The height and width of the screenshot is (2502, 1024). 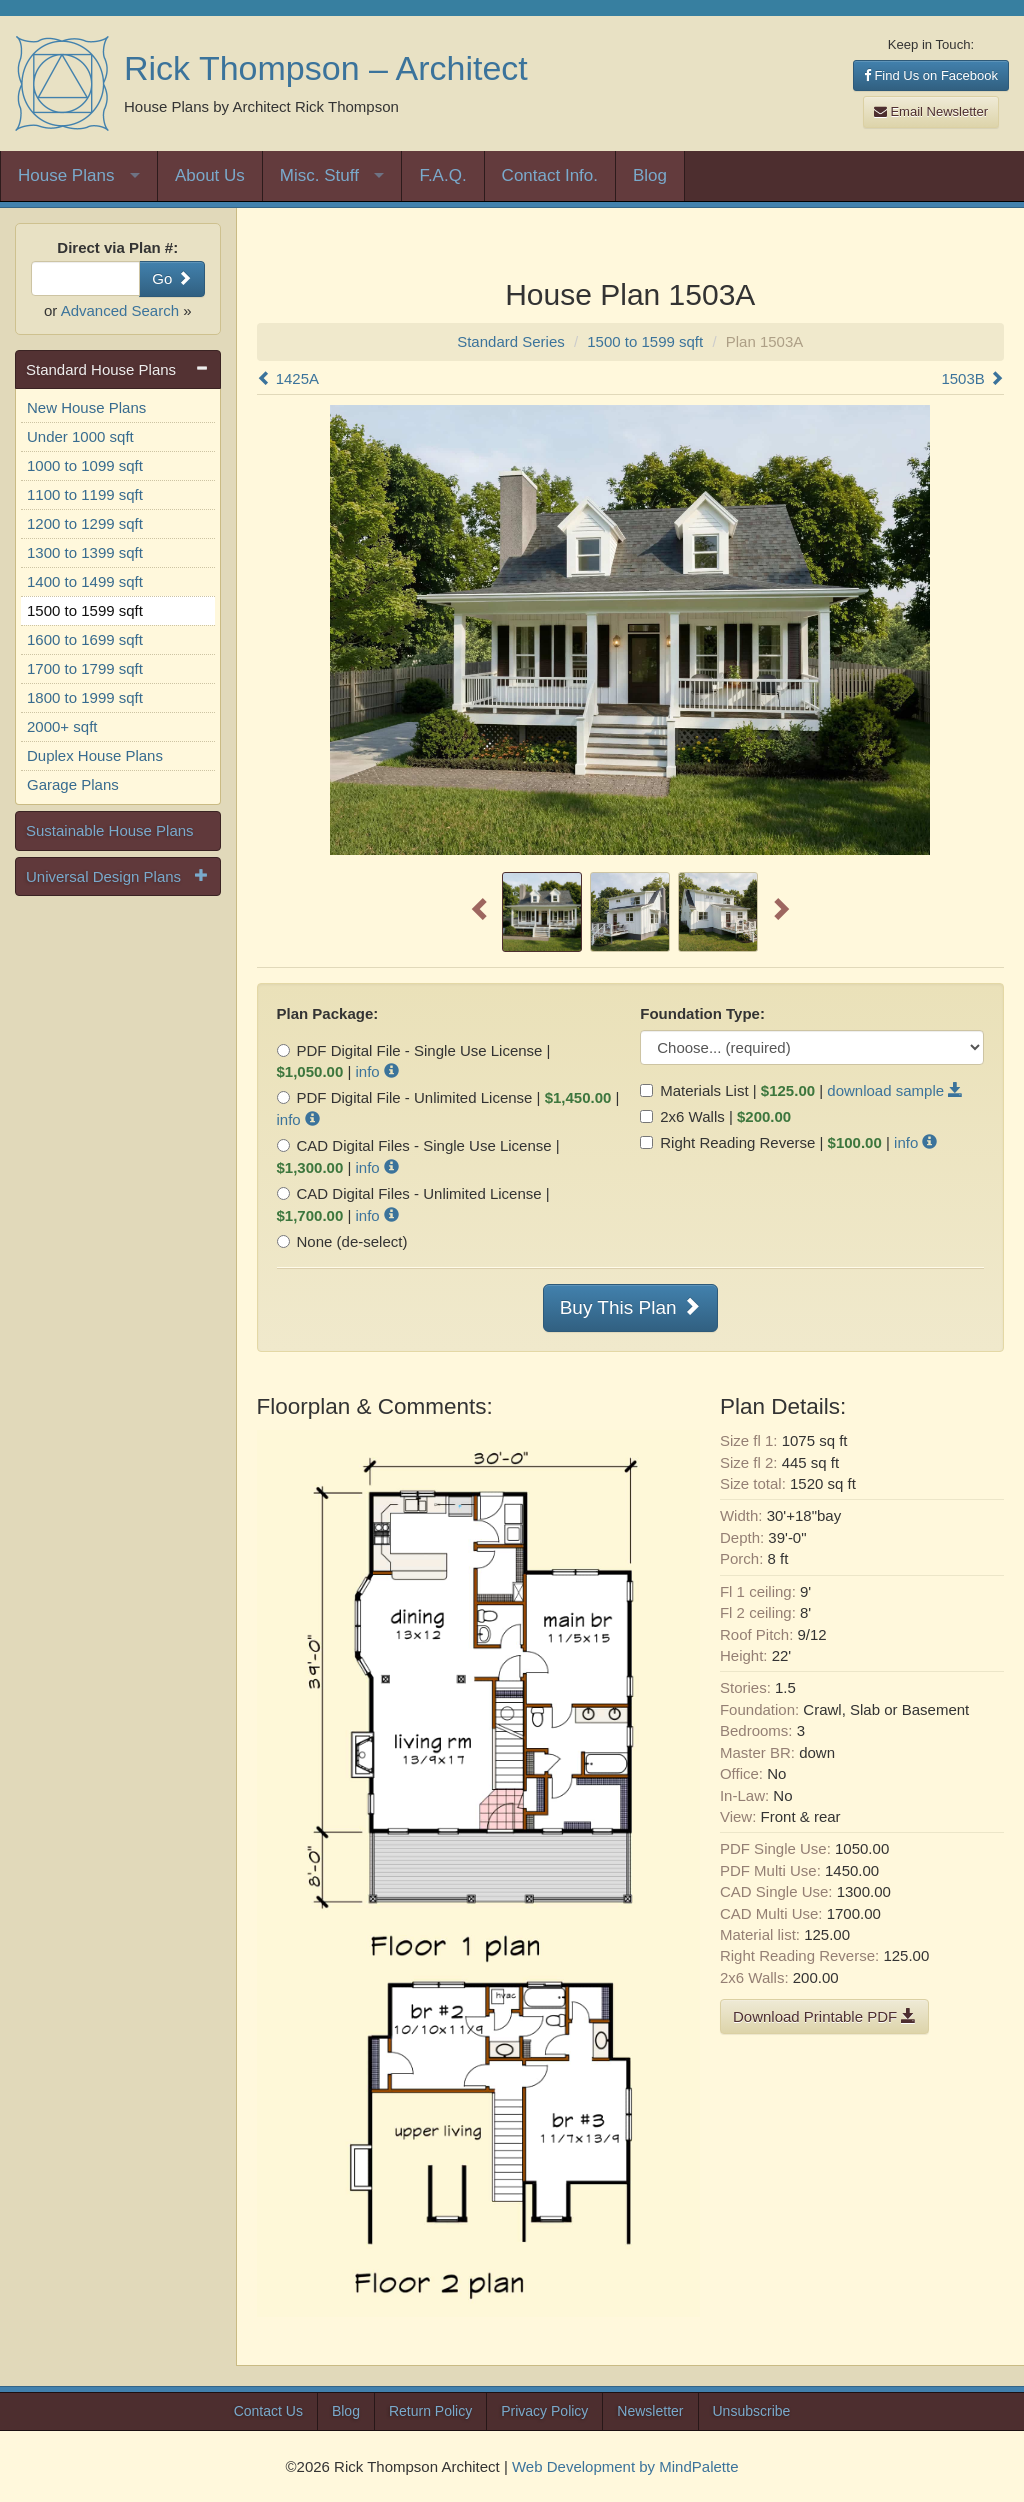 What do you see at coordinates (752, 2411) in the screenshot?
I see `Unsubscribe` at bounding box center [752, 2411].